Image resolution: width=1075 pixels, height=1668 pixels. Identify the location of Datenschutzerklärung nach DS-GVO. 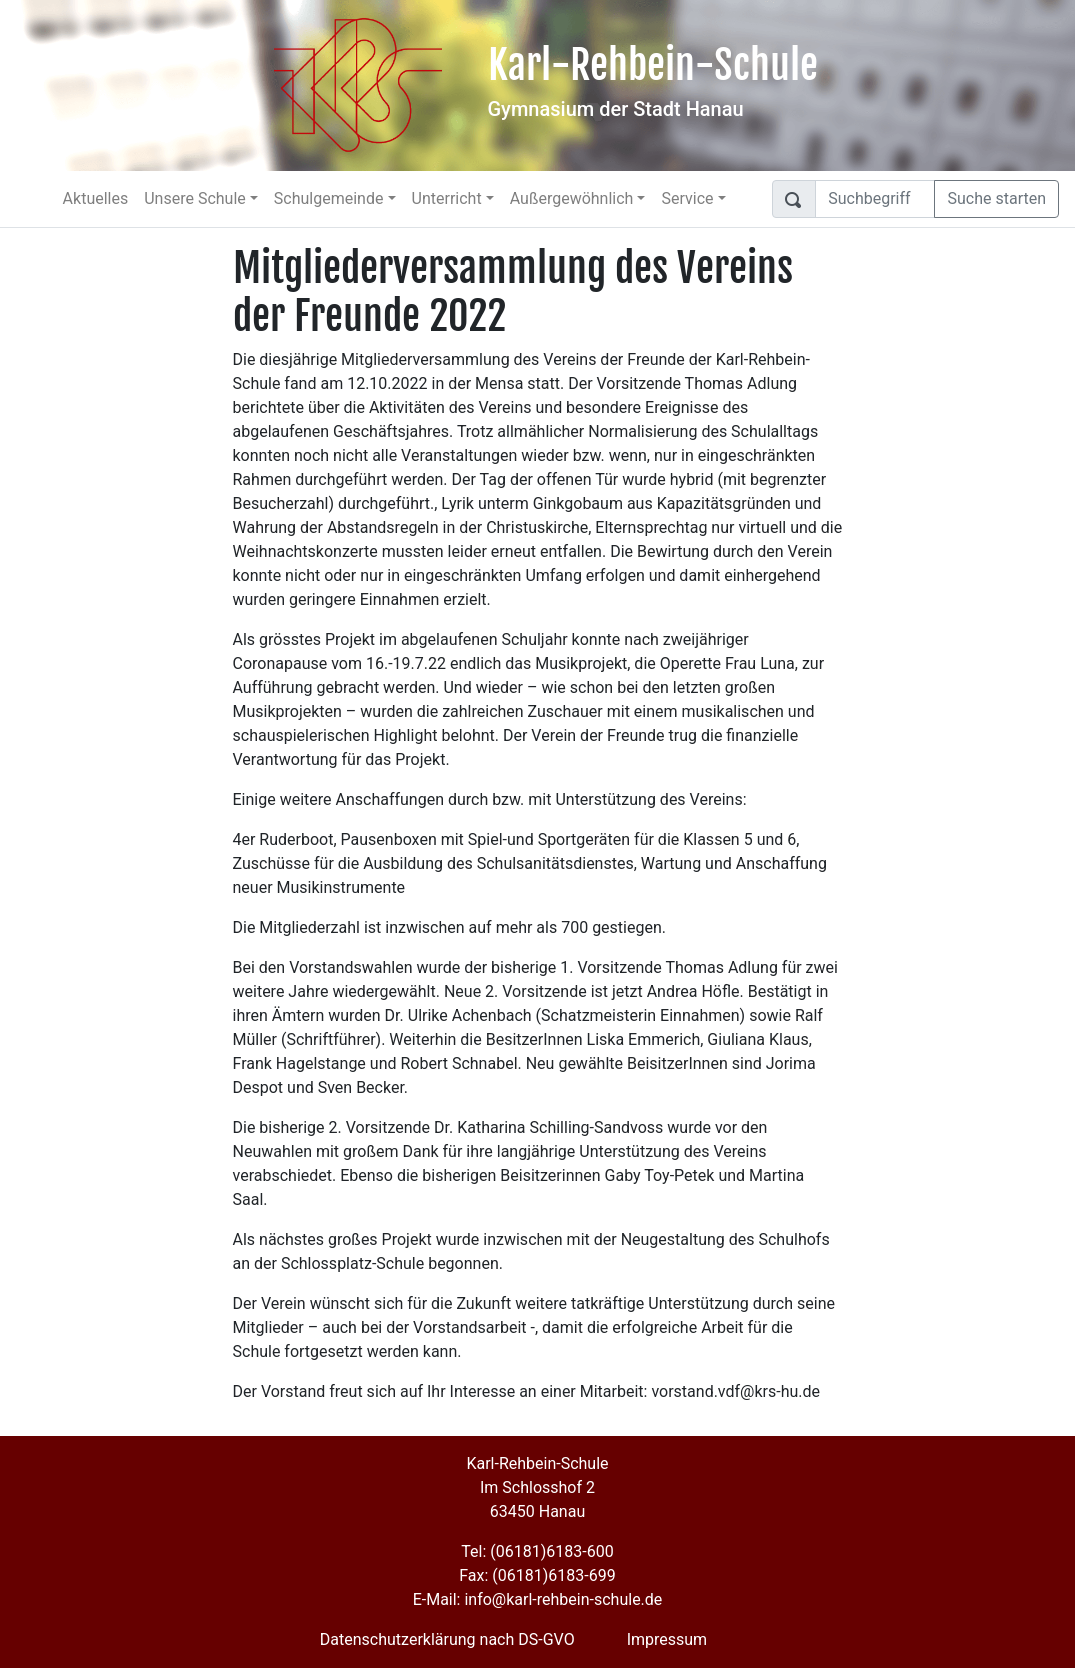
(447, 1639).